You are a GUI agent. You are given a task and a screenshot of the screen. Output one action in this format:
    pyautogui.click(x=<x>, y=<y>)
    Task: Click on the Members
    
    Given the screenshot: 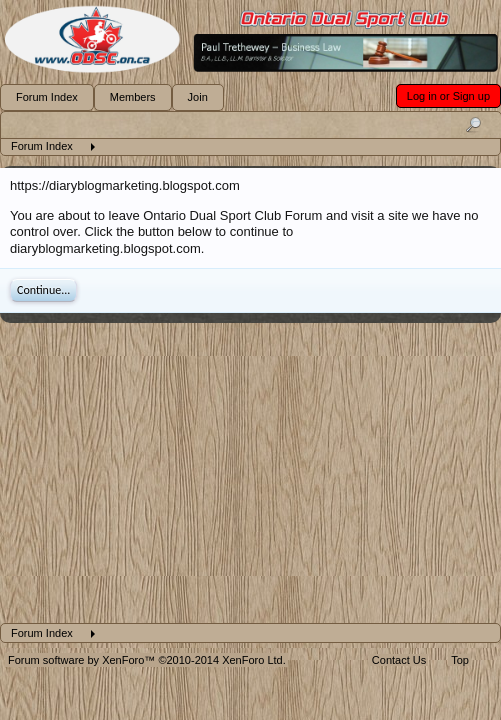 What is the action you would take?
    pyautogui.click(x=133, y=97)
    